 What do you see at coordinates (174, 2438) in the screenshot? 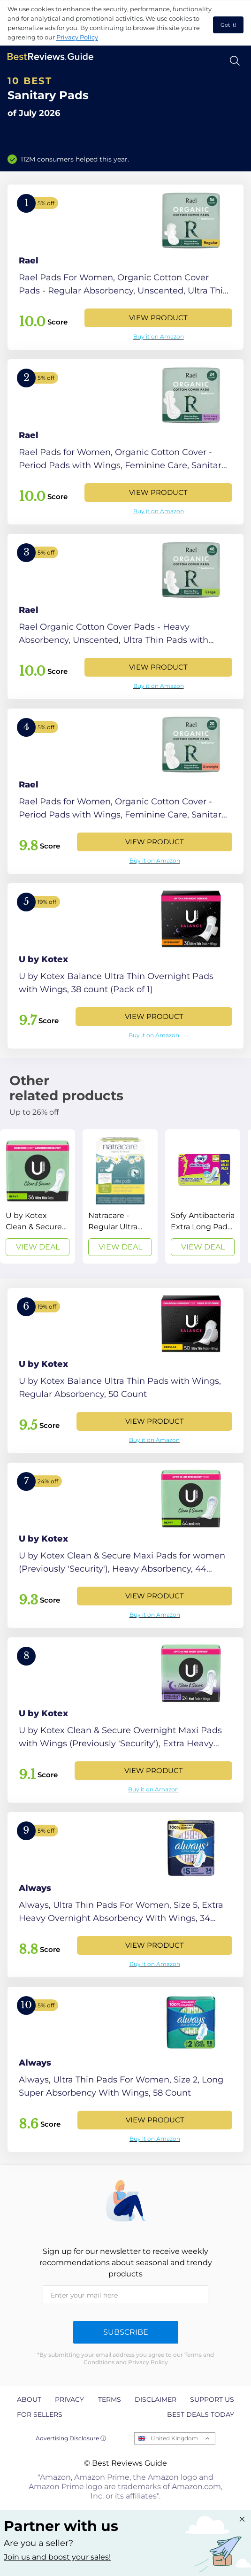
I see `United Kingdom [Open locales menu]` at bounding box center [174, 2438].